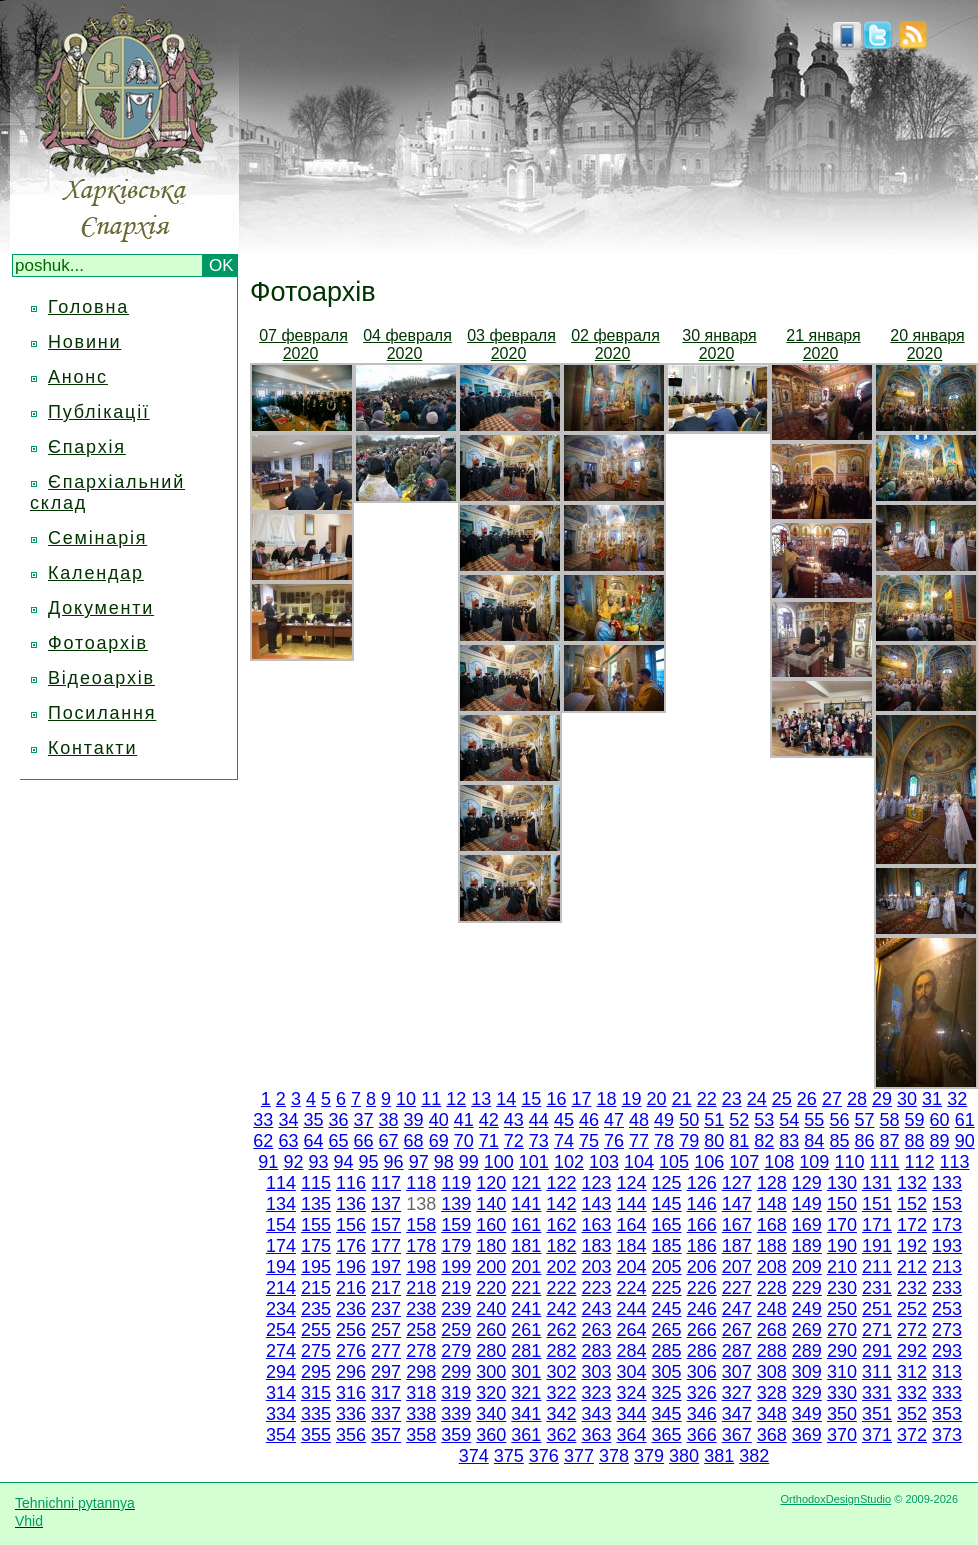 The height and width of the screenshot is (1545, 978). Describe the element at coordinates (288, 1120) in the screenshot. I see `34` at that location.